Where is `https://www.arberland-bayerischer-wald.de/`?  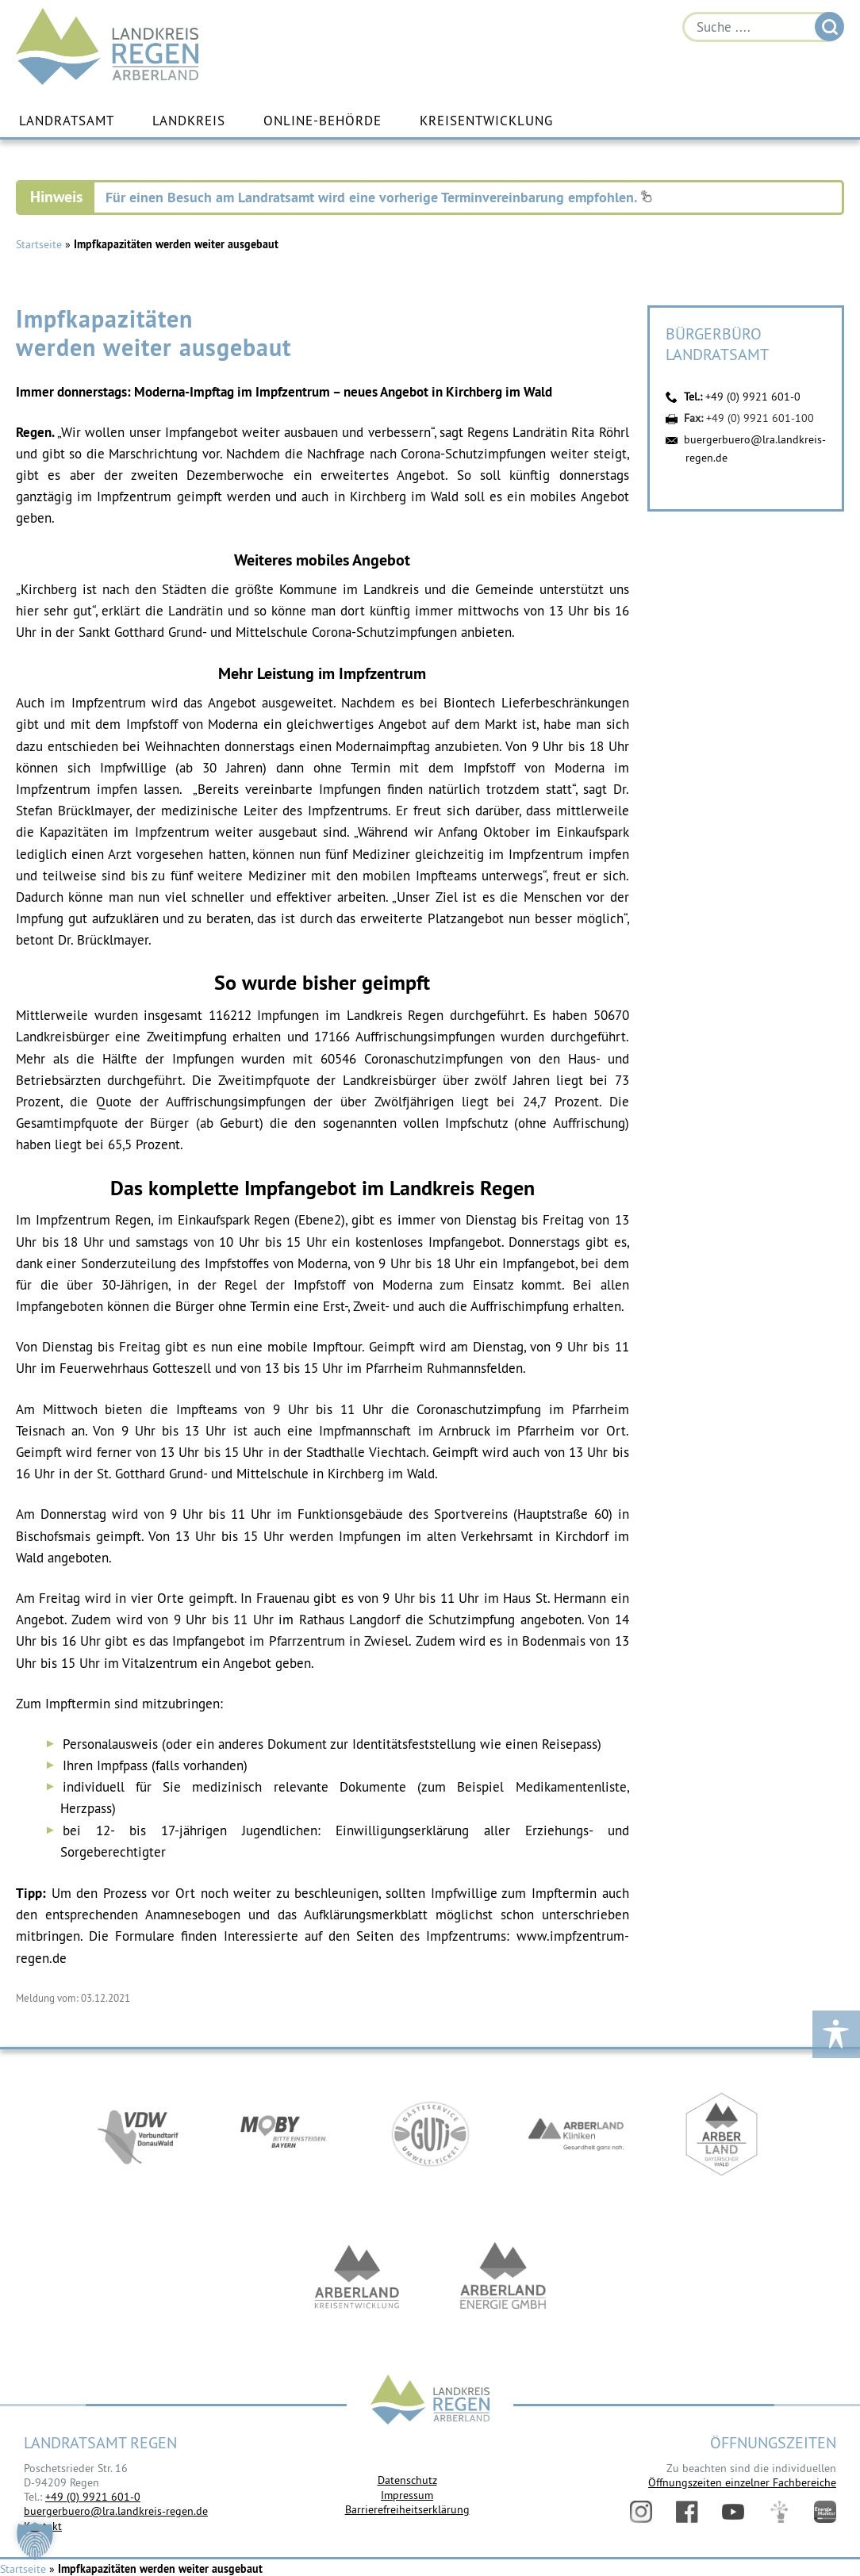
https://www.arberland-bayerischer-wald.de/ is located at coordinates (722, 2136).